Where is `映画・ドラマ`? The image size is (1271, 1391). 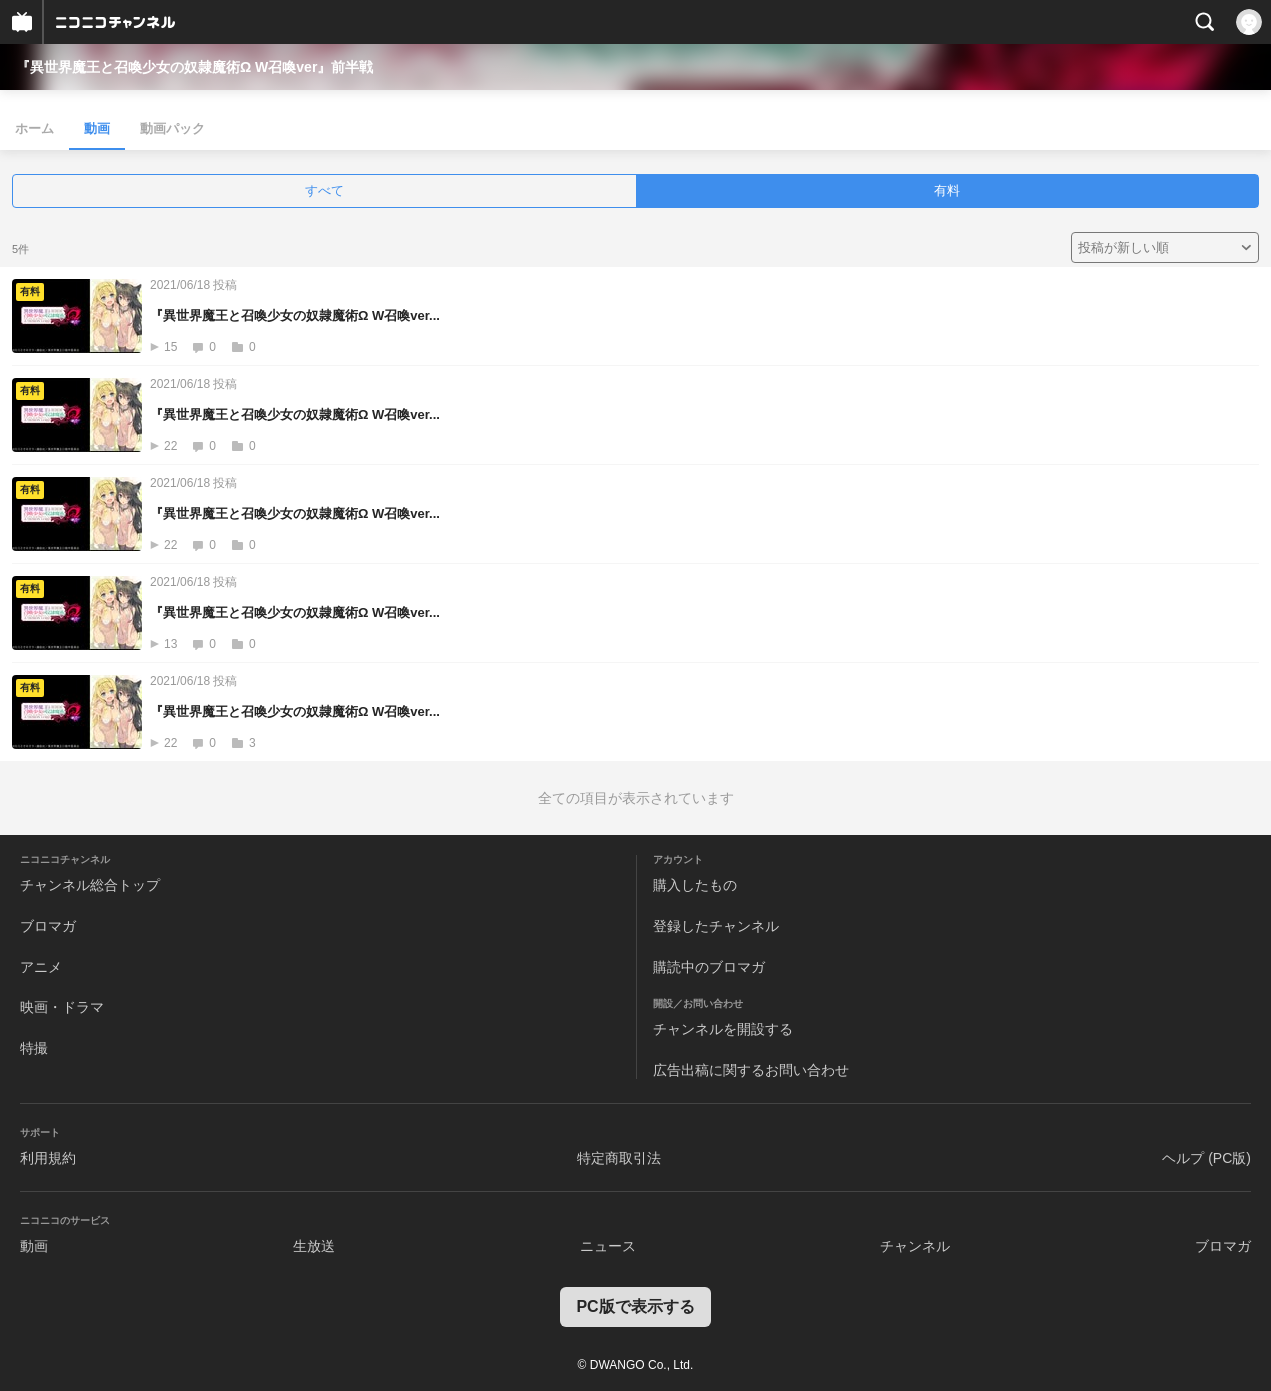
映画・ドラマ is located at coordinates (62, 1007).